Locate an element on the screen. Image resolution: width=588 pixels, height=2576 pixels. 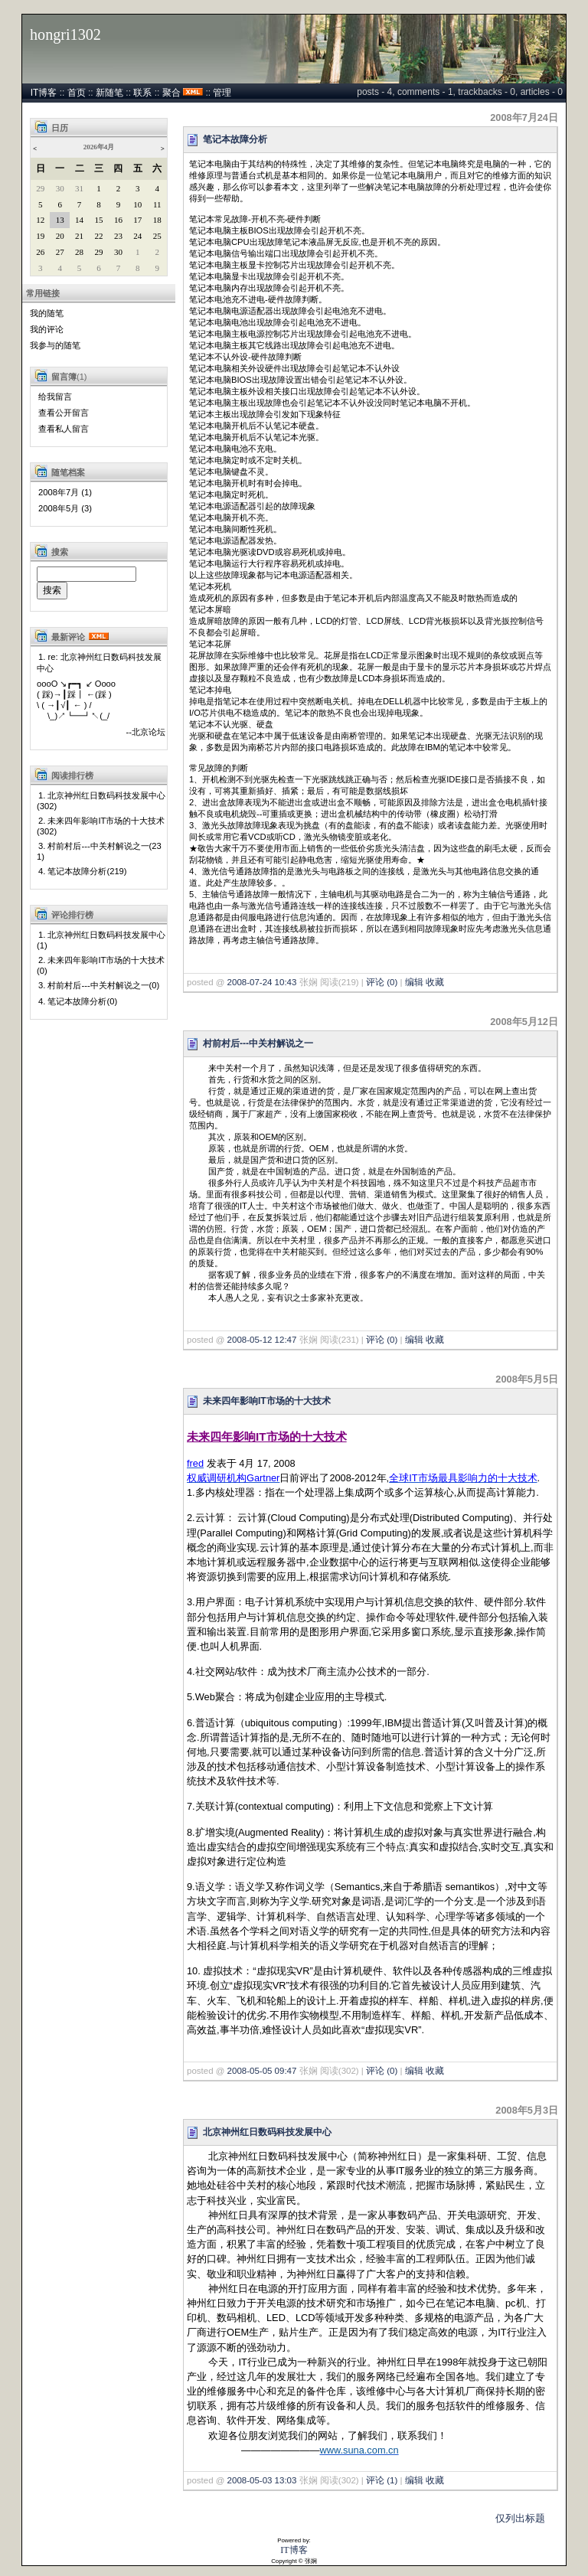
2008年7月 (1) is located at coordinates (65, 492).